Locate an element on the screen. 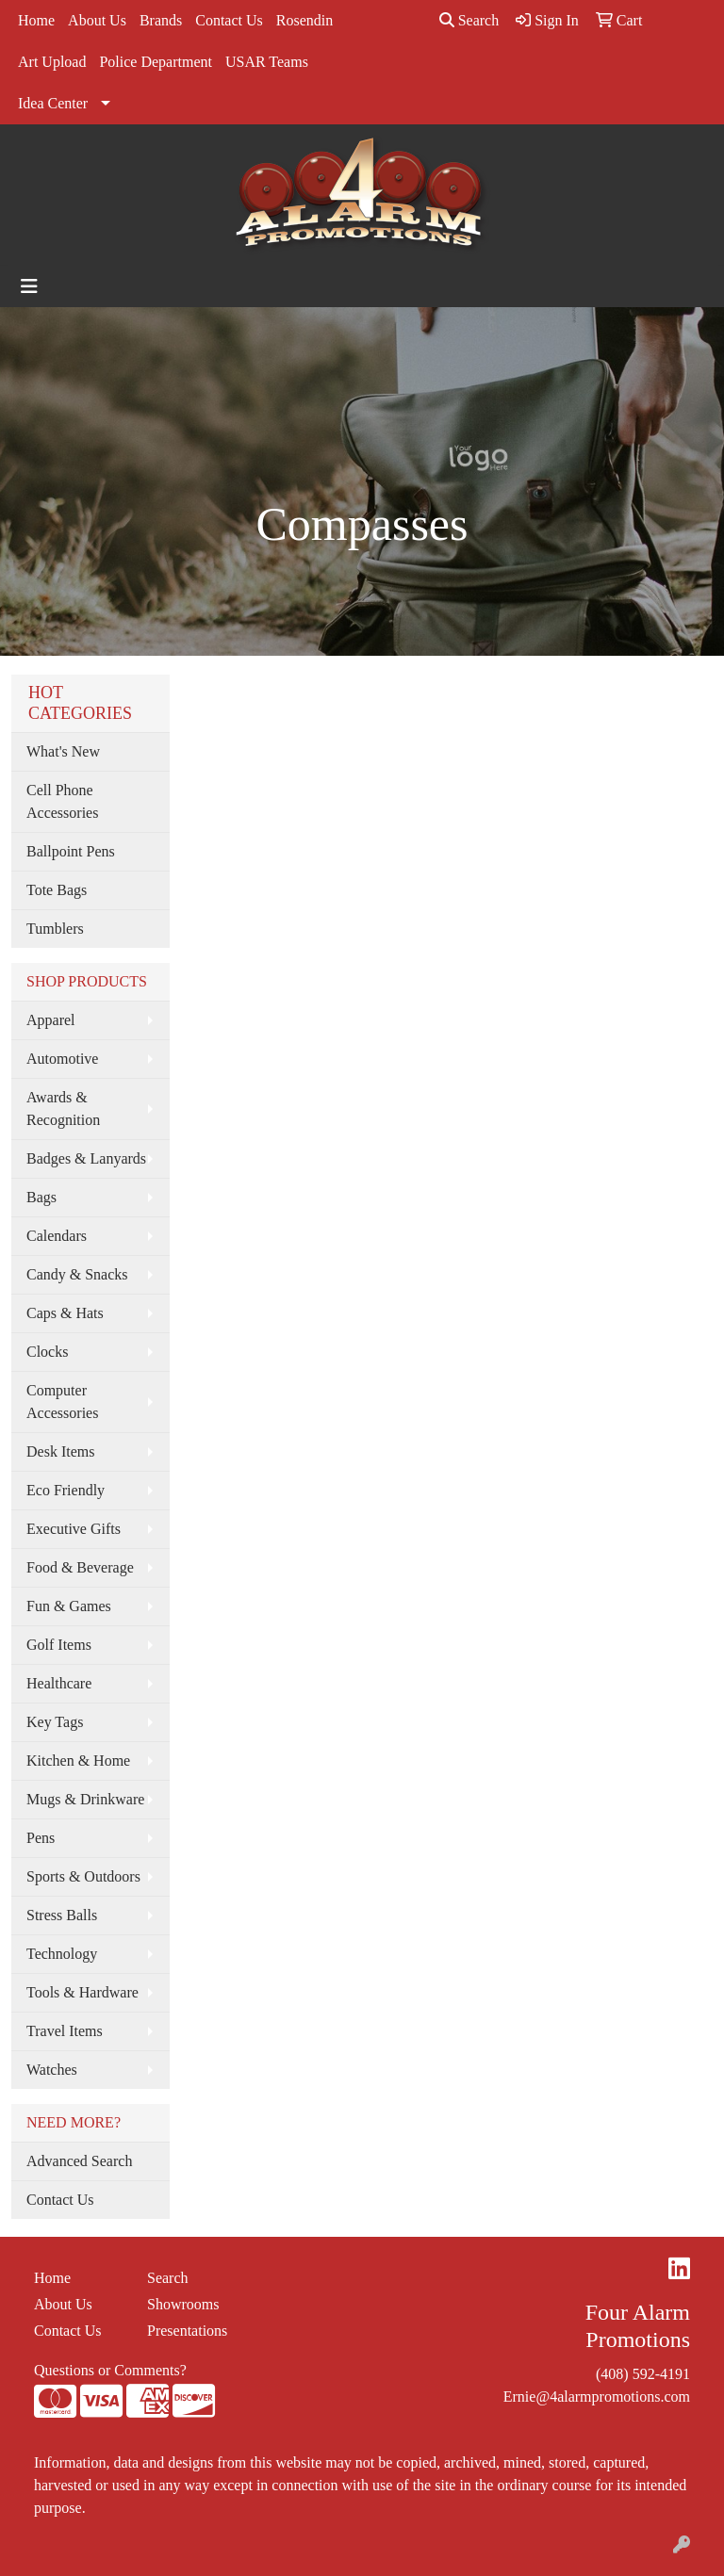 This screenshot has height=2576, width=724. Desk Items is located at coordinates (60, 1451).